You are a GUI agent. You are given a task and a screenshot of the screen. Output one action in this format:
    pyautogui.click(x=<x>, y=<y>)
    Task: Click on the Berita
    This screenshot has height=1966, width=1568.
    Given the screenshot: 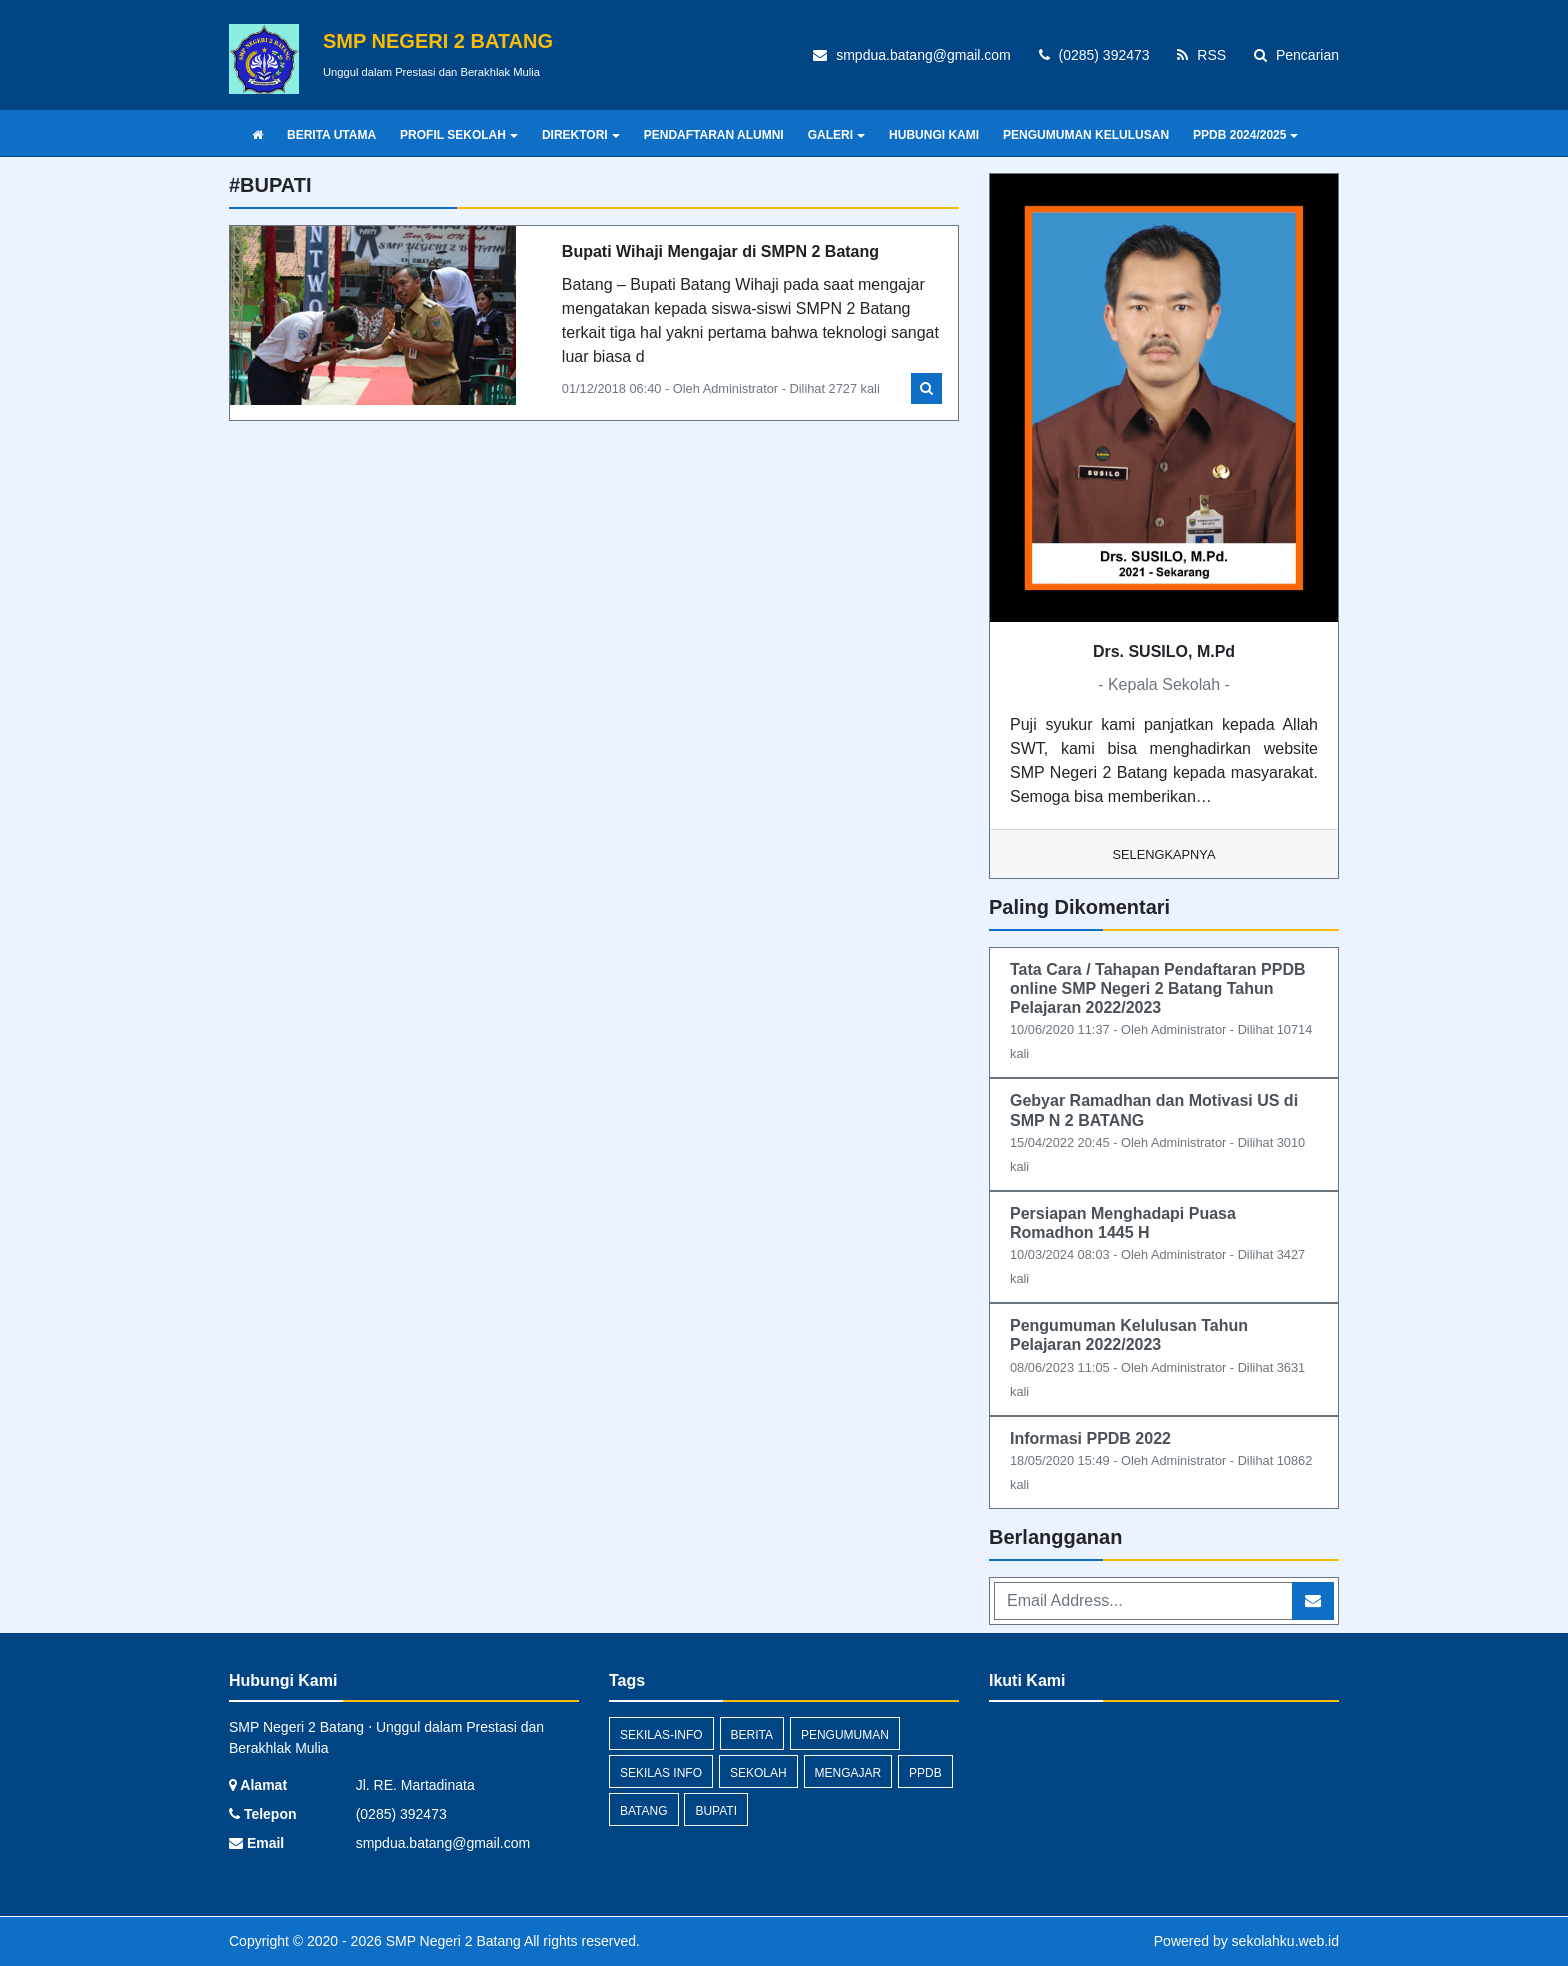 What is the action you would take?
    pyautogui.click(x=752, y=1735)
    